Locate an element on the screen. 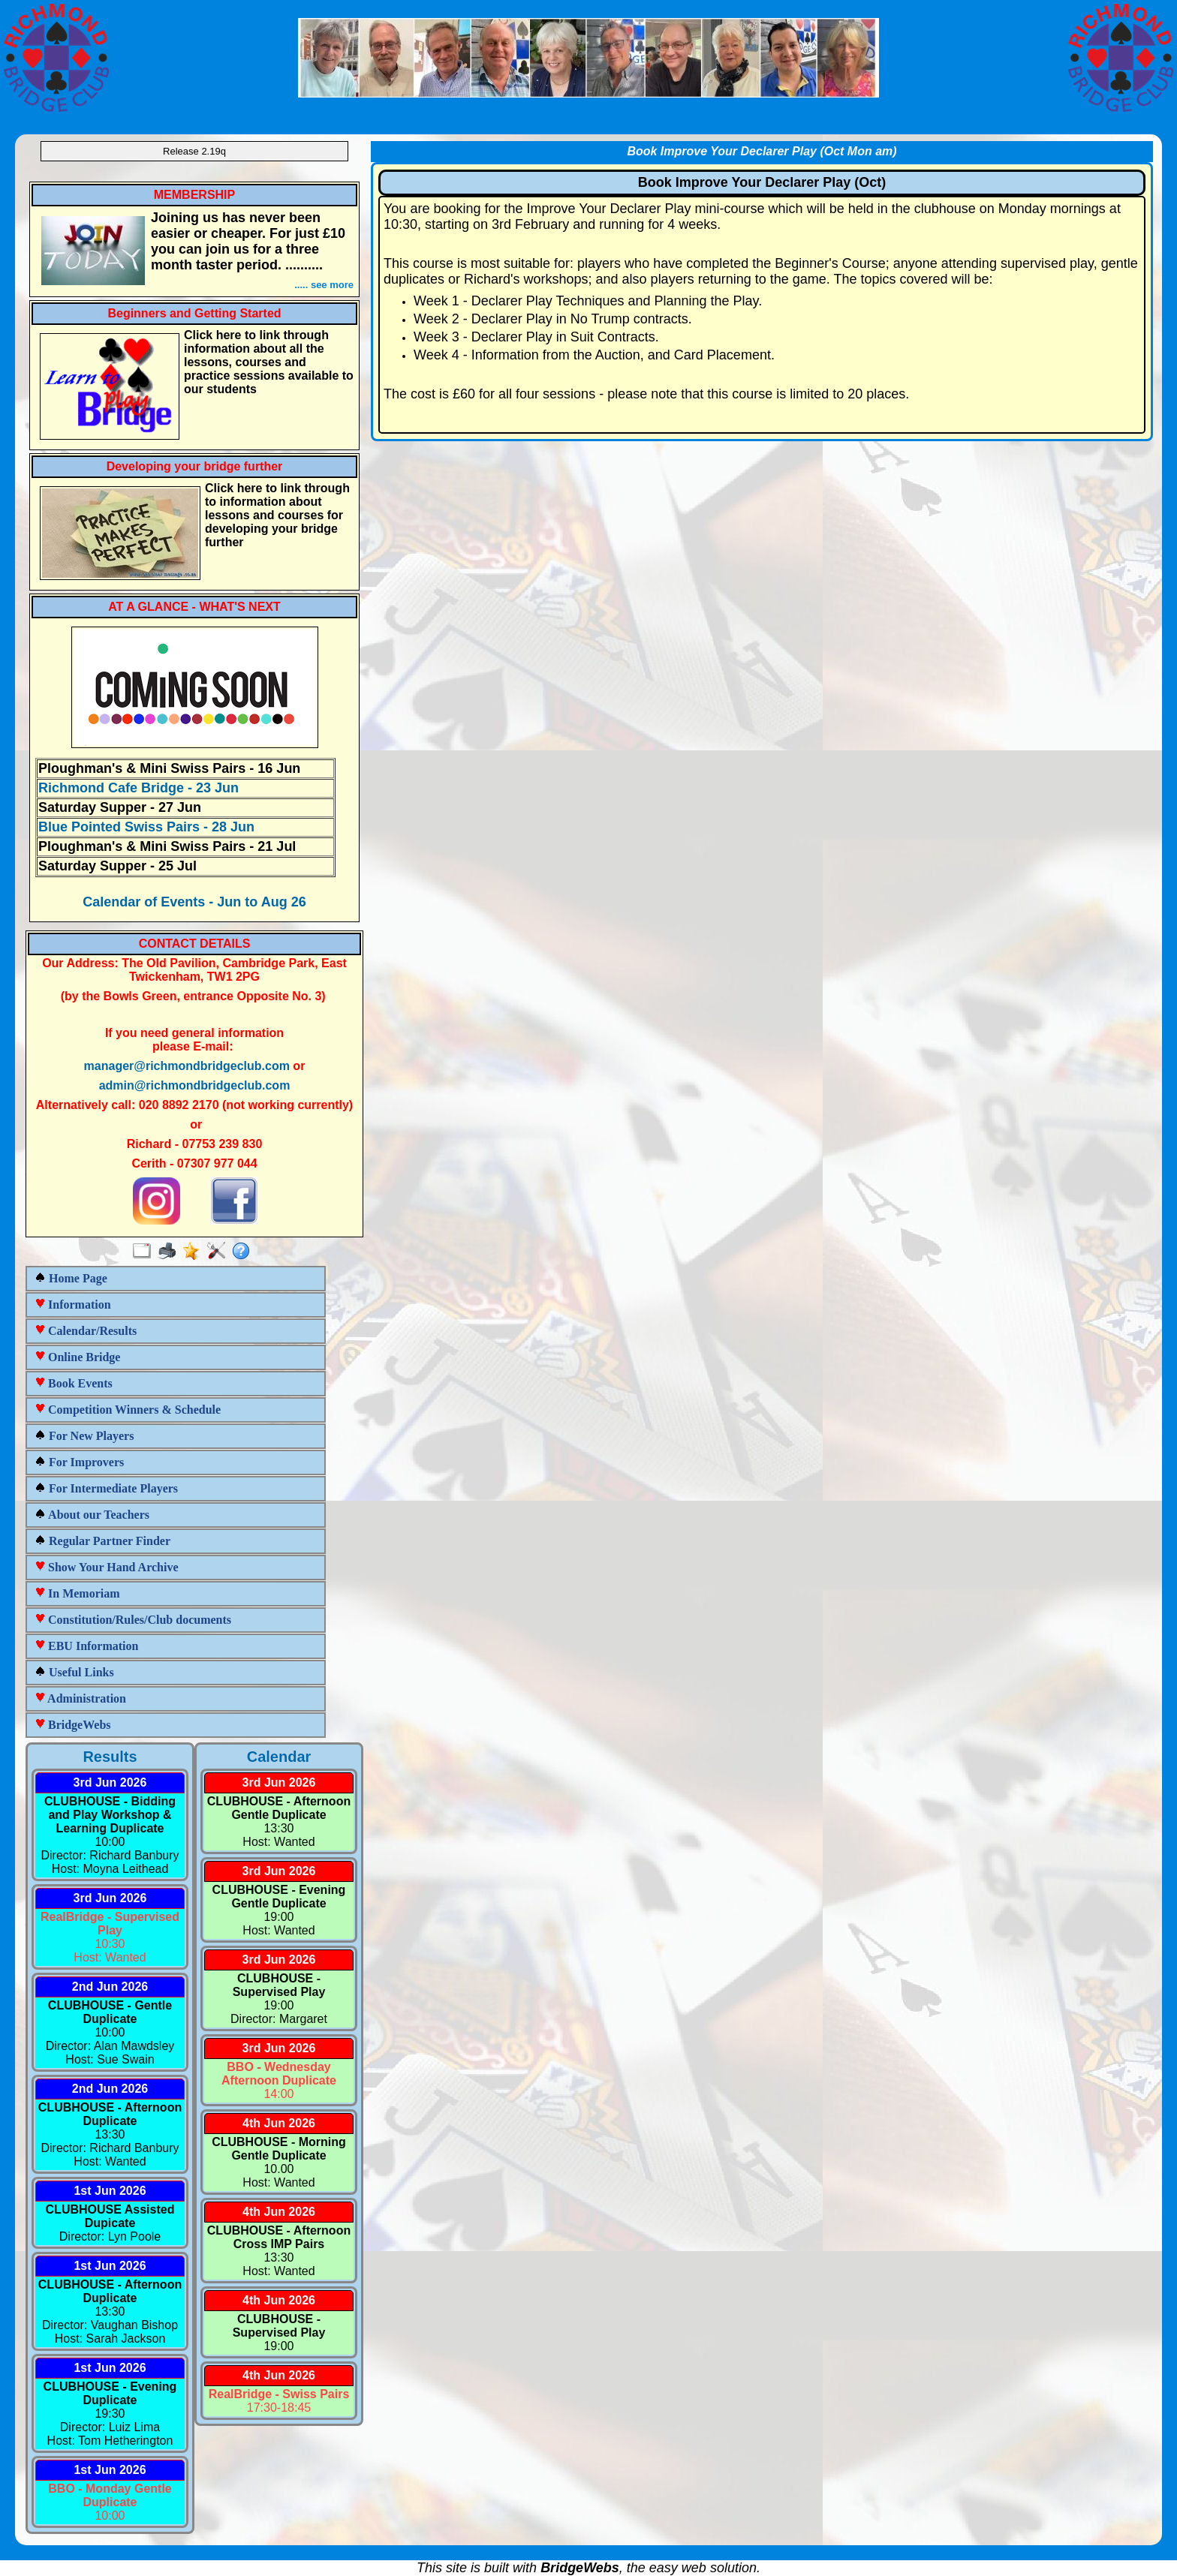 This screenshot has height=2576, width=1177. Administration is located at coordinates (80, 1698).